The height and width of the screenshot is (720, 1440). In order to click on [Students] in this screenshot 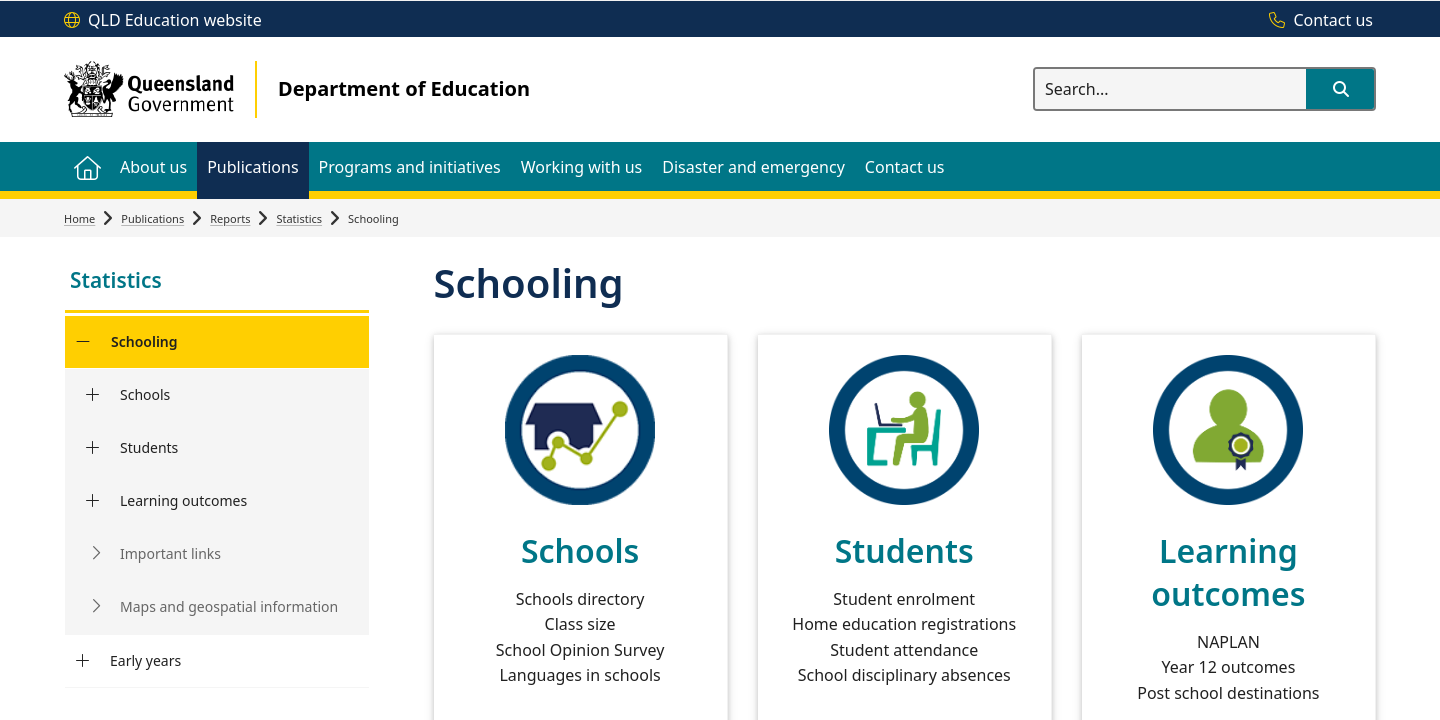, I will do `click(92, 448)`.